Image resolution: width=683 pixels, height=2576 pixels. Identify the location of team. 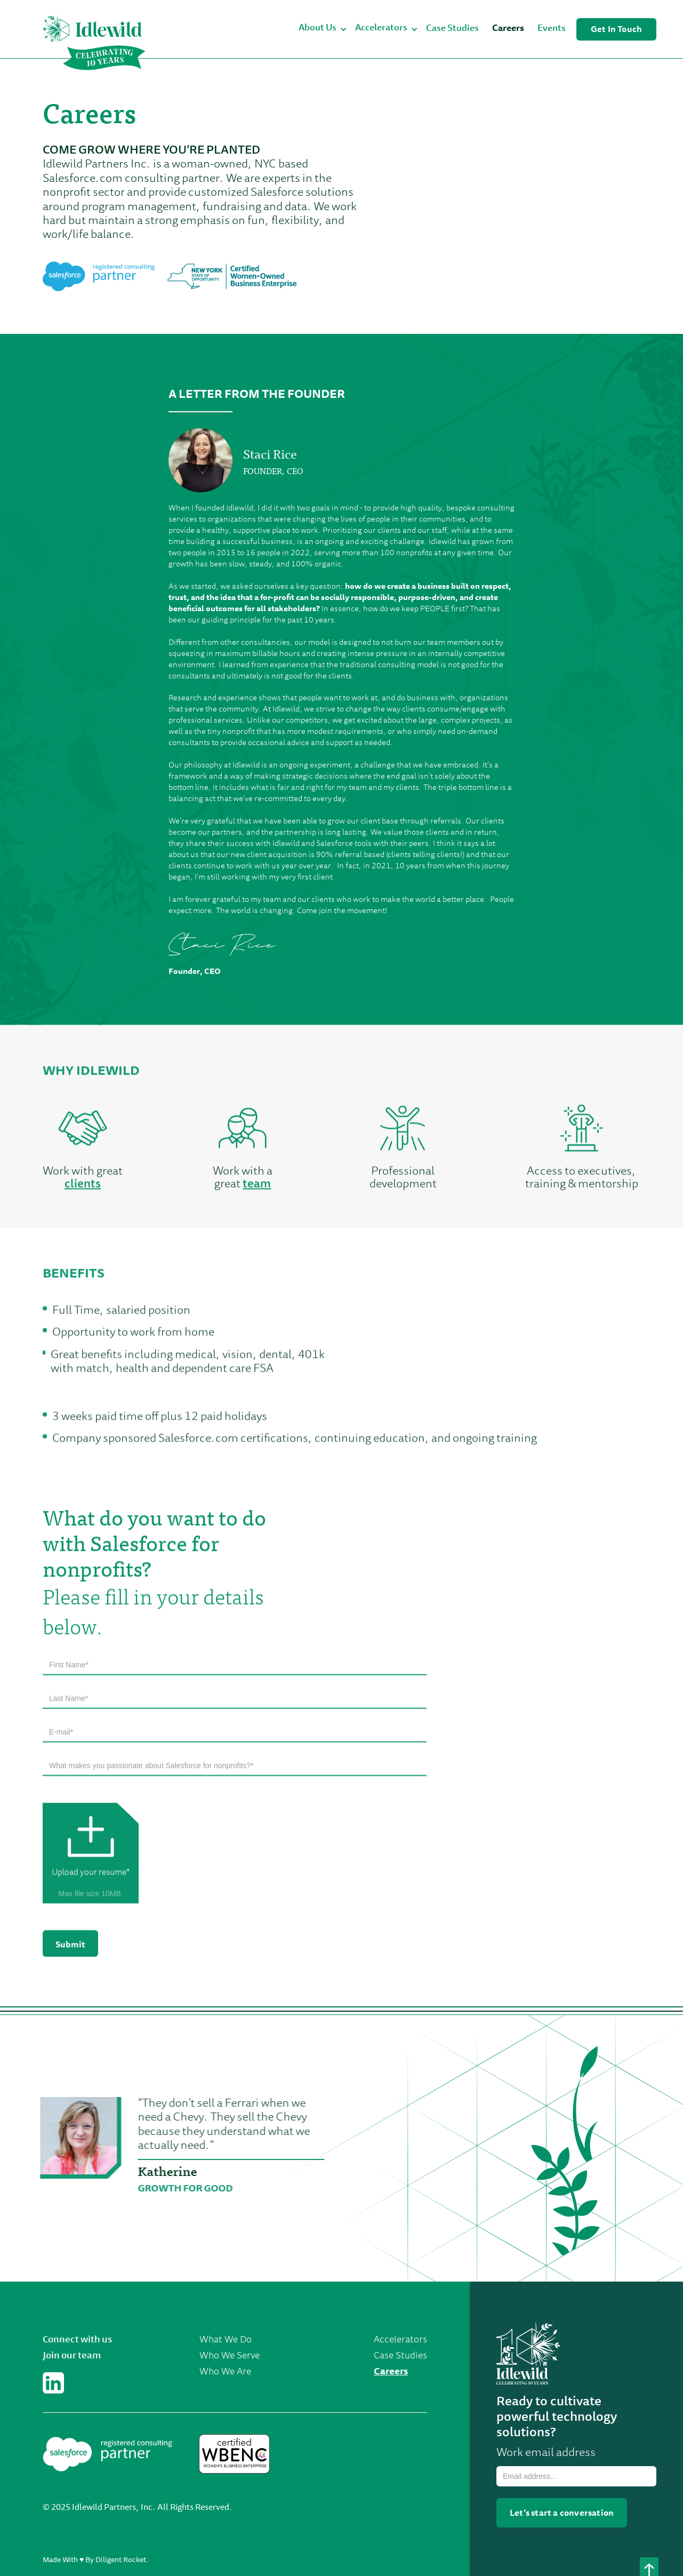
(257, 1187).